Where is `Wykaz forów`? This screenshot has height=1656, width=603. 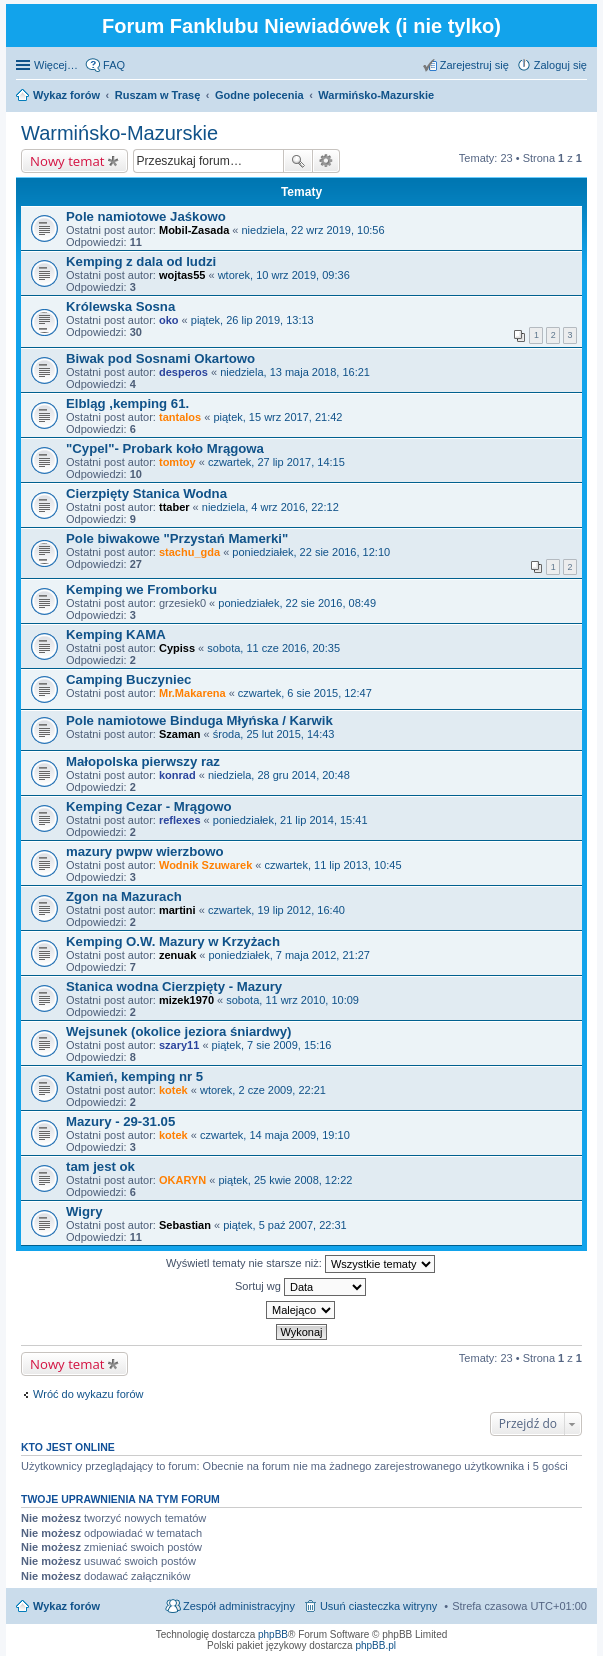
Wykaz forów is located at coordinates (66, 1606).